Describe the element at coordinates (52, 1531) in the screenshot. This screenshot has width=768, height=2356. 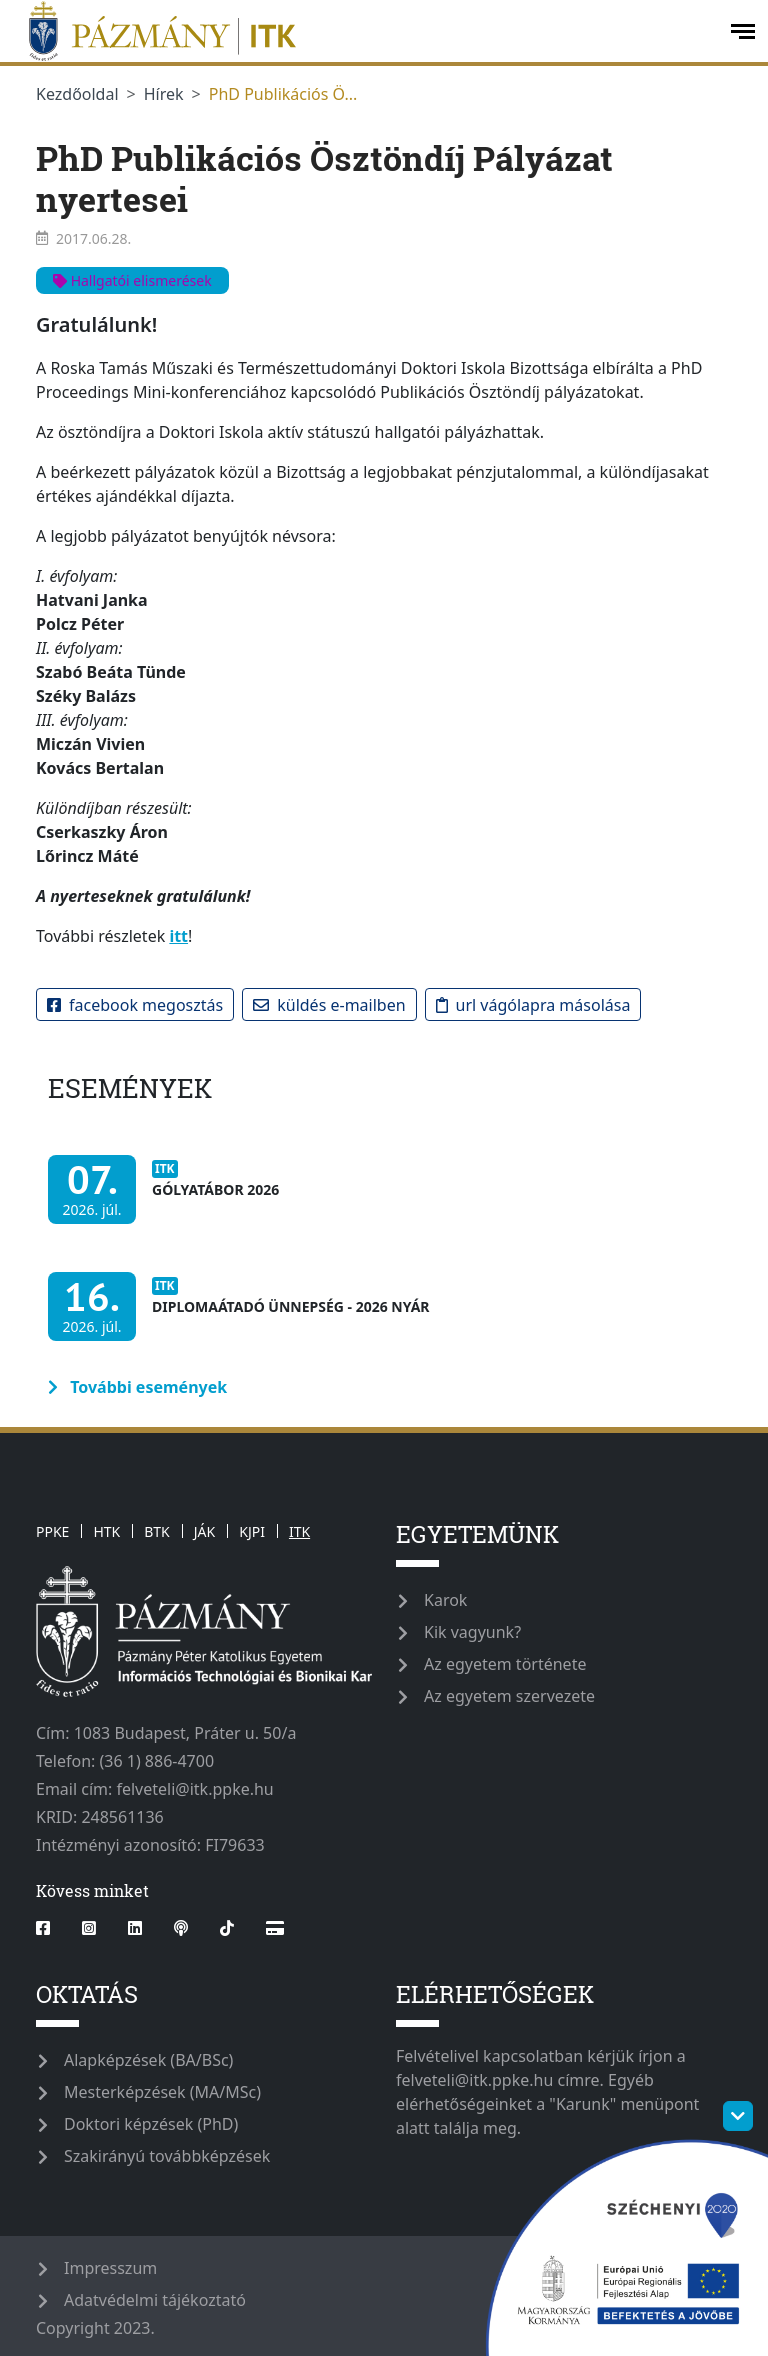
I see `PPKE` at that location.